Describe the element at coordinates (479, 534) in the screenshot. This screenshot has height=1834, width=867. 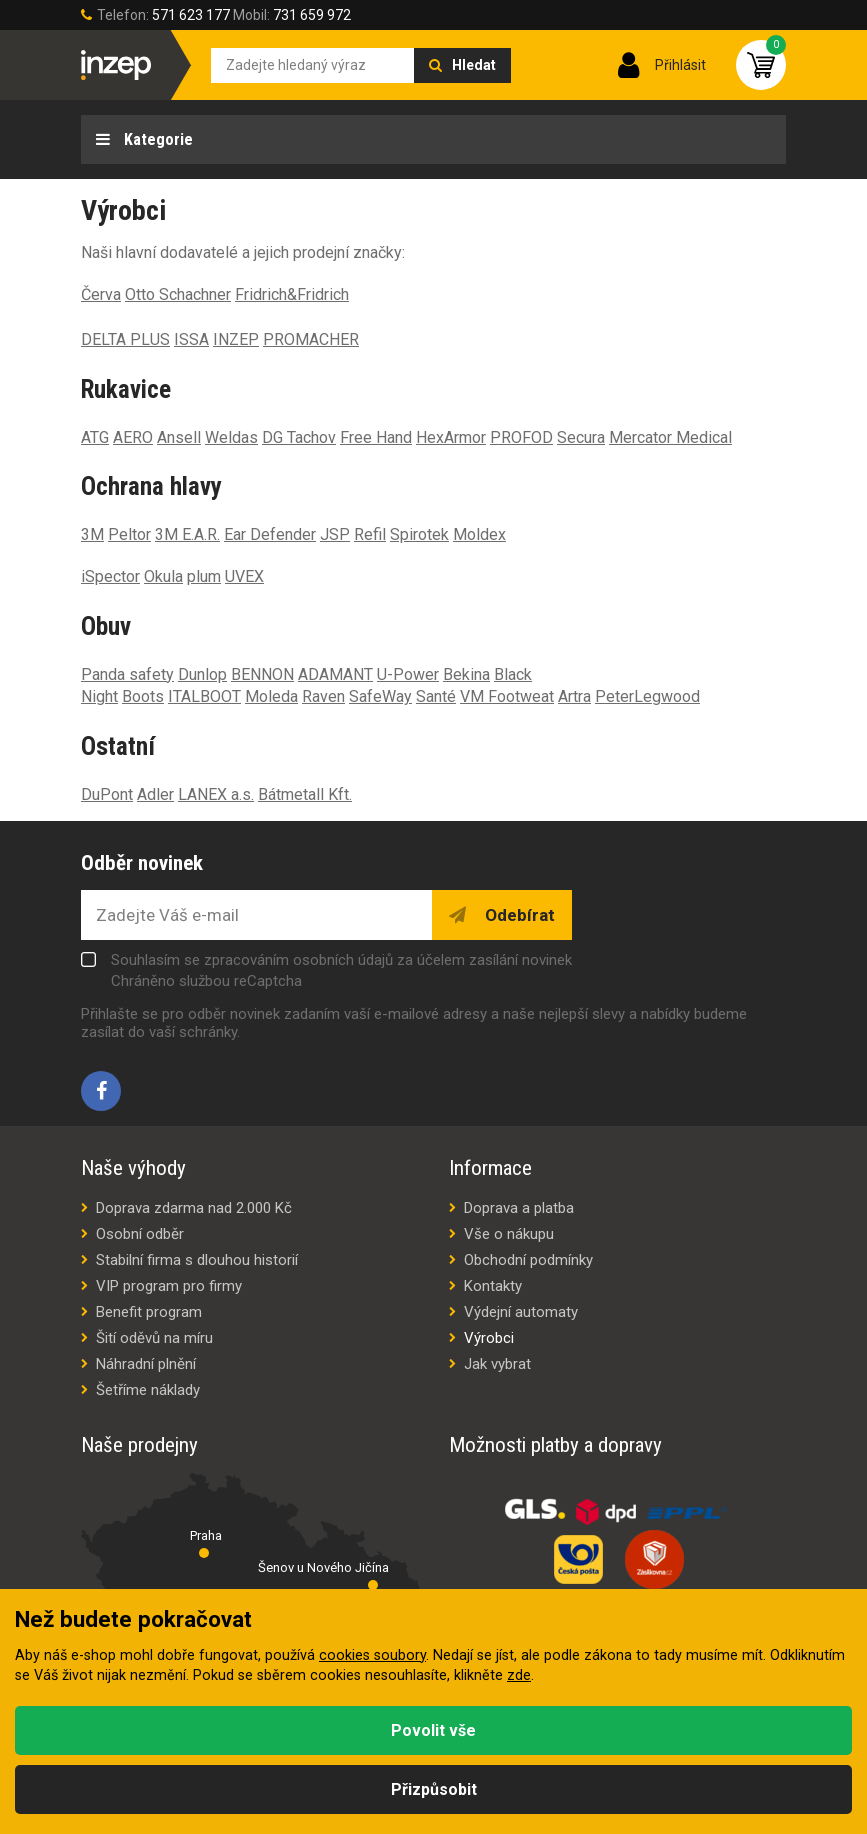
I see `Moldex` at that location.